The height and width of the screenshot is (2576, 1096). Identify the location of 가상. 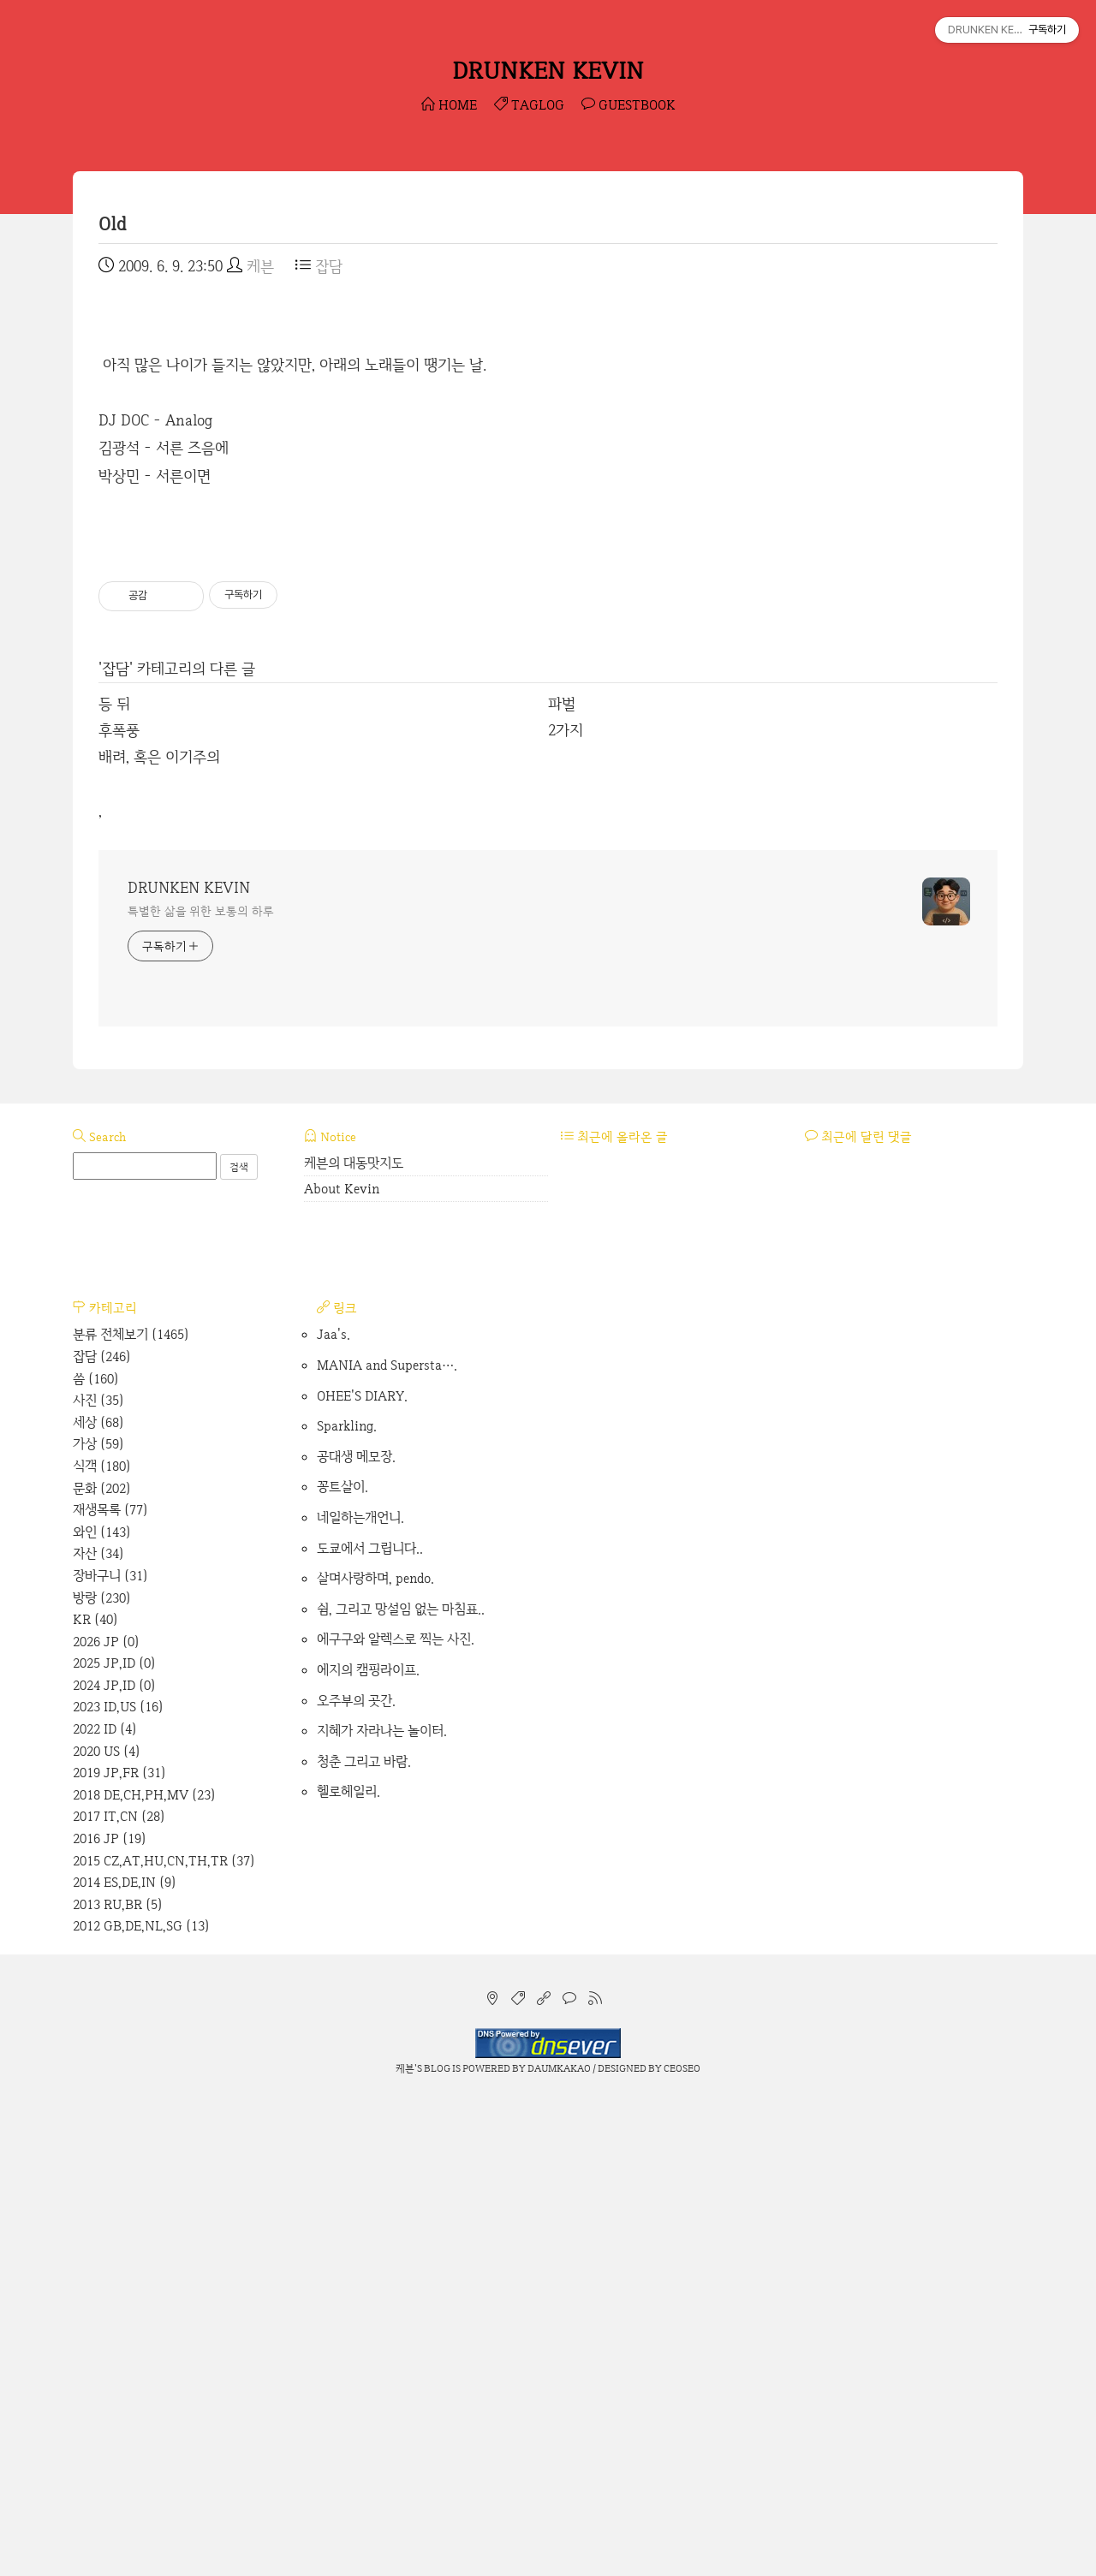
(98, 1923).